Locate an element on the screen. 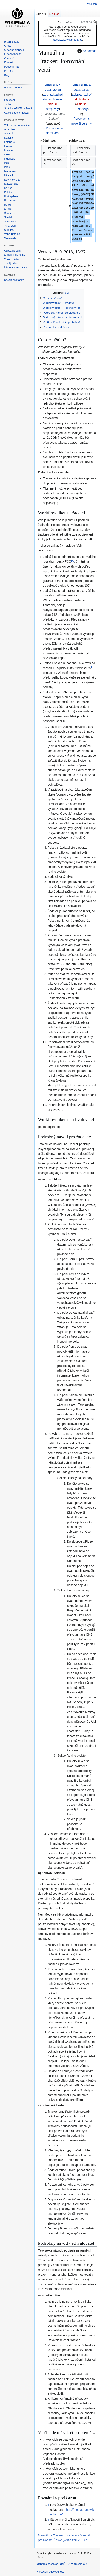  Ochrana osobních údajů is located at coordinates (51, 2563).